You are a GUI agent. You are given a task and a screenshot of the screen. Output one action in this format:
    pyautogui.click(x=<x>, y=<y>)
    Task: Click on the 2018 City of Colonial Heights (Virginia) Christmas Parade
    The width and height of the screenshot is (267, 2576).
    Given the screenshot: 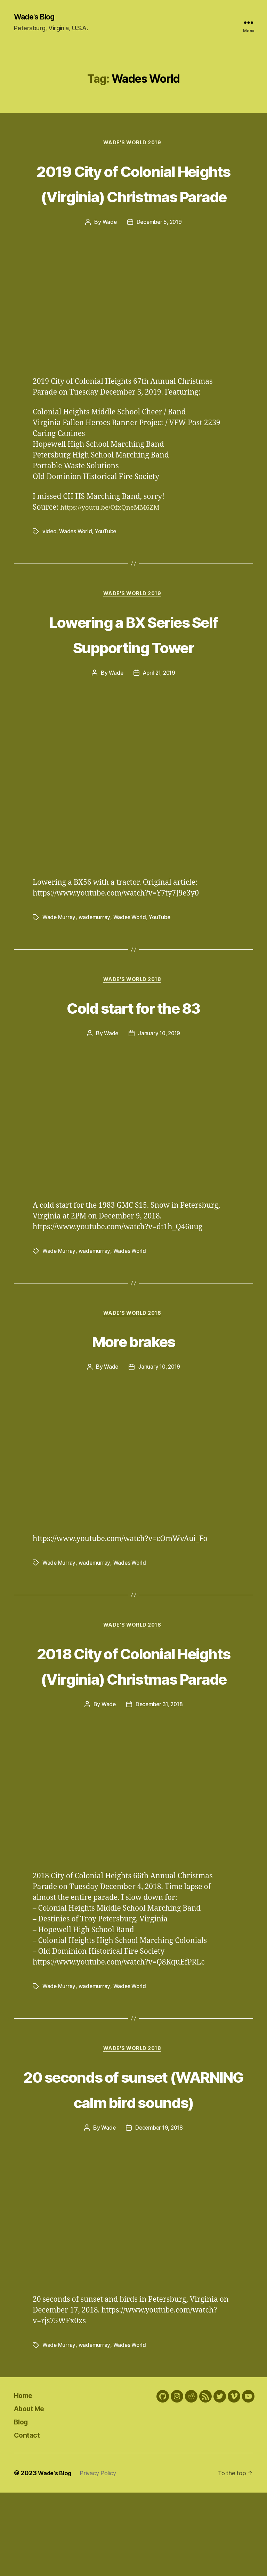 What is the action you would take?
    pyautogui.click(x=133, y=1709)
    